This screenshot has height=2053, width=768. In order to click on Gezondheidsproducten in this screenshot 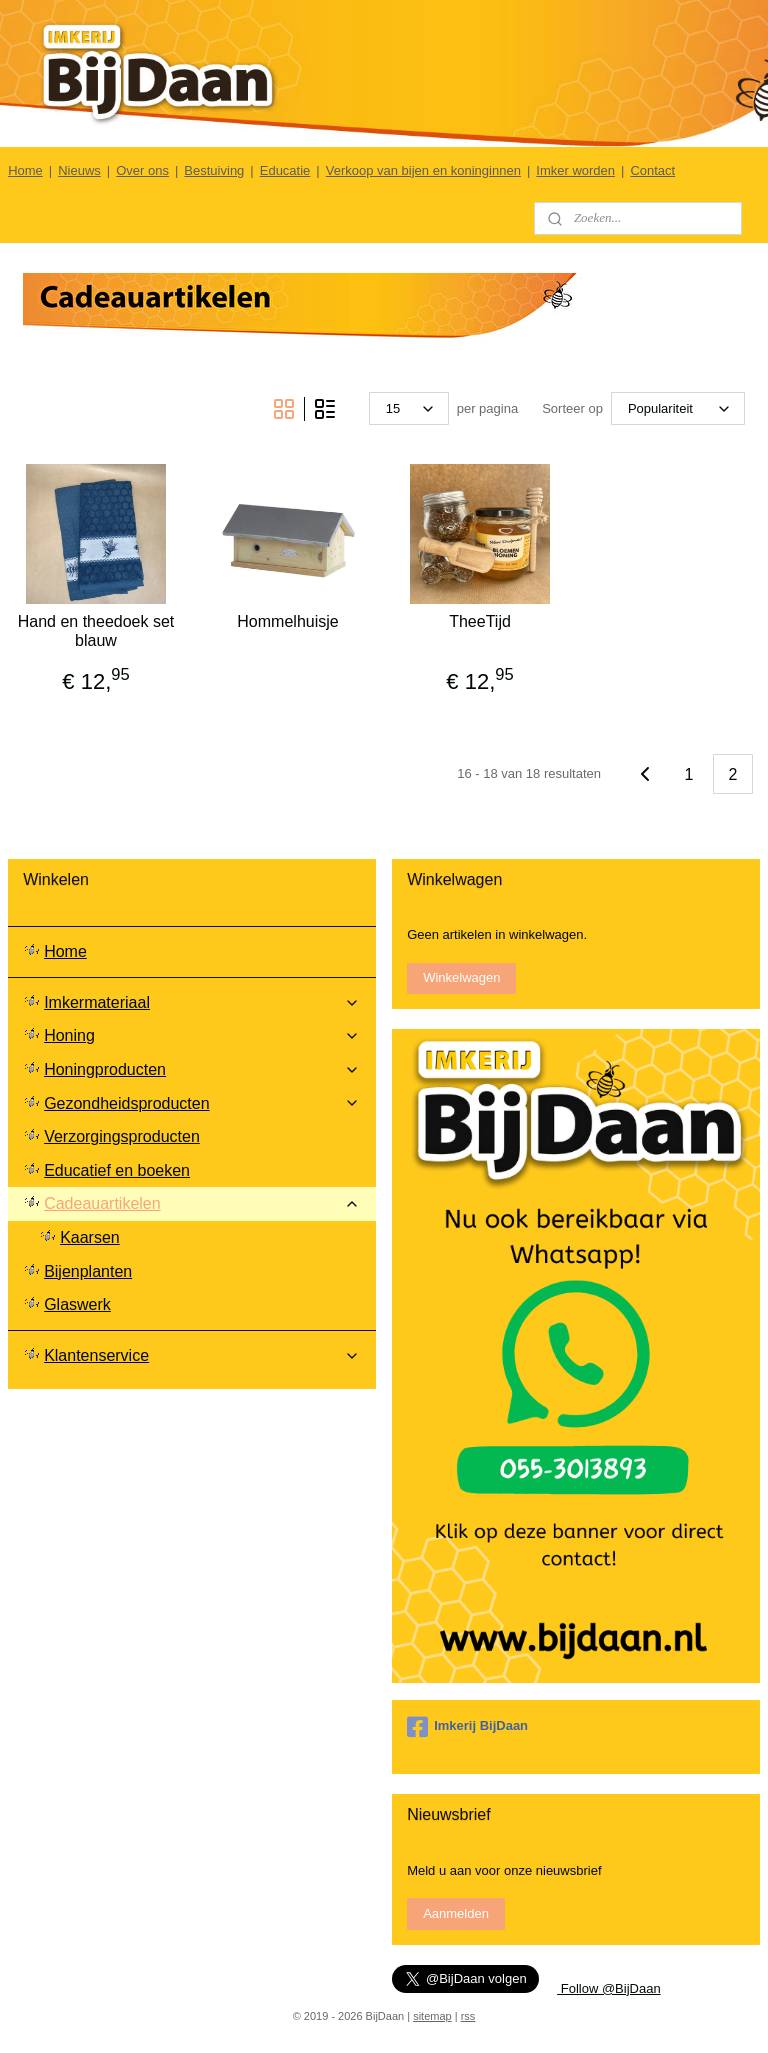, I will do `click(202, 1103)`.